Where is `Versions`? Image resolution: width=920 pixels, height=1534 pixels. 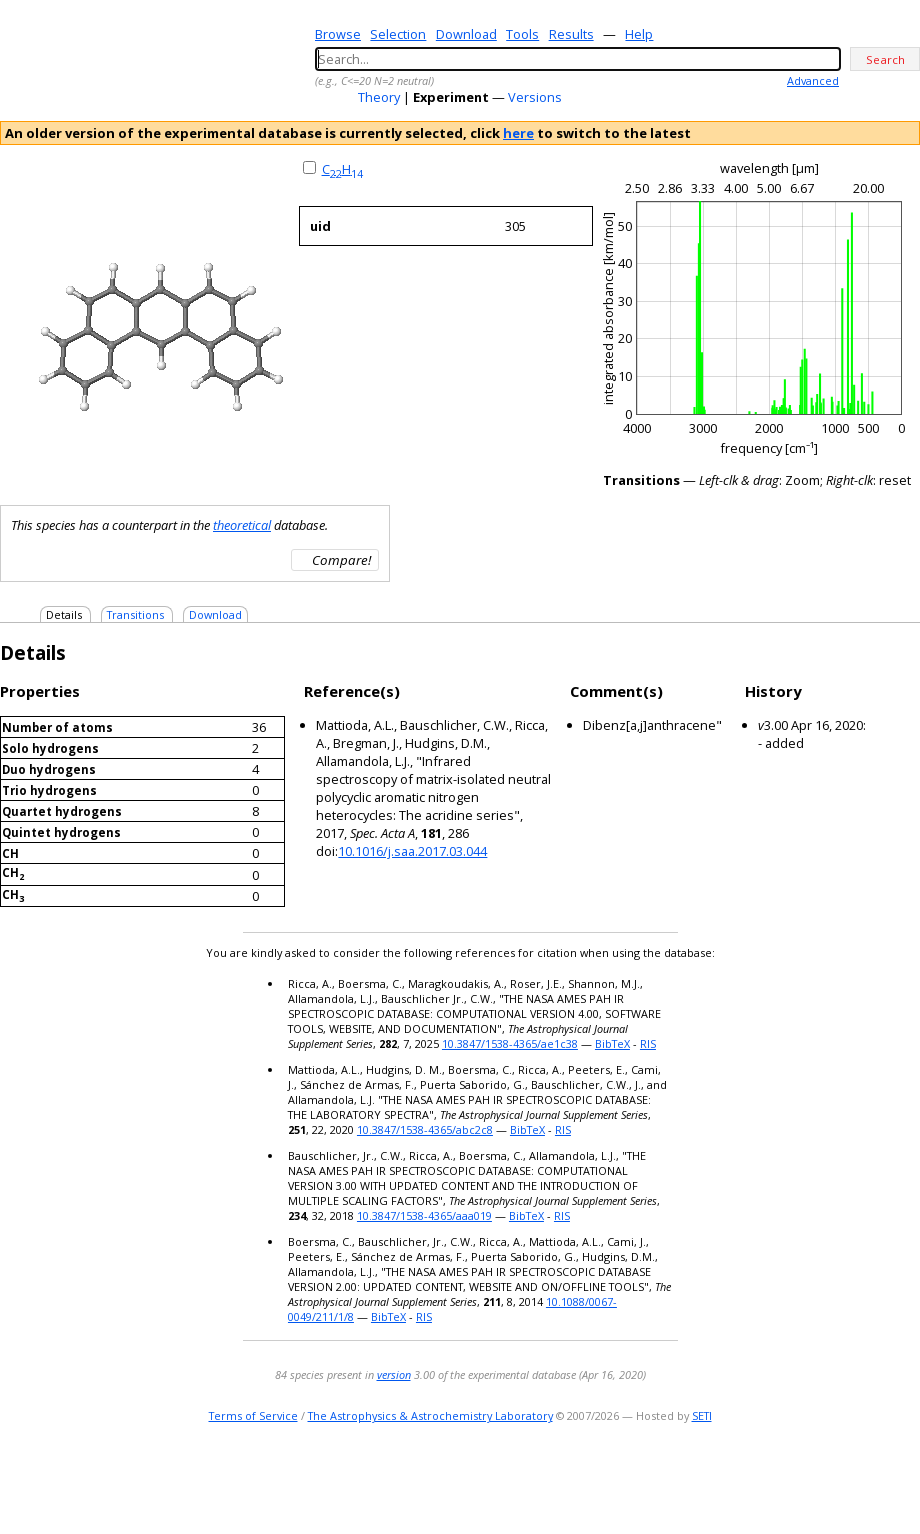
Versions is located at coordinates (535, 97).